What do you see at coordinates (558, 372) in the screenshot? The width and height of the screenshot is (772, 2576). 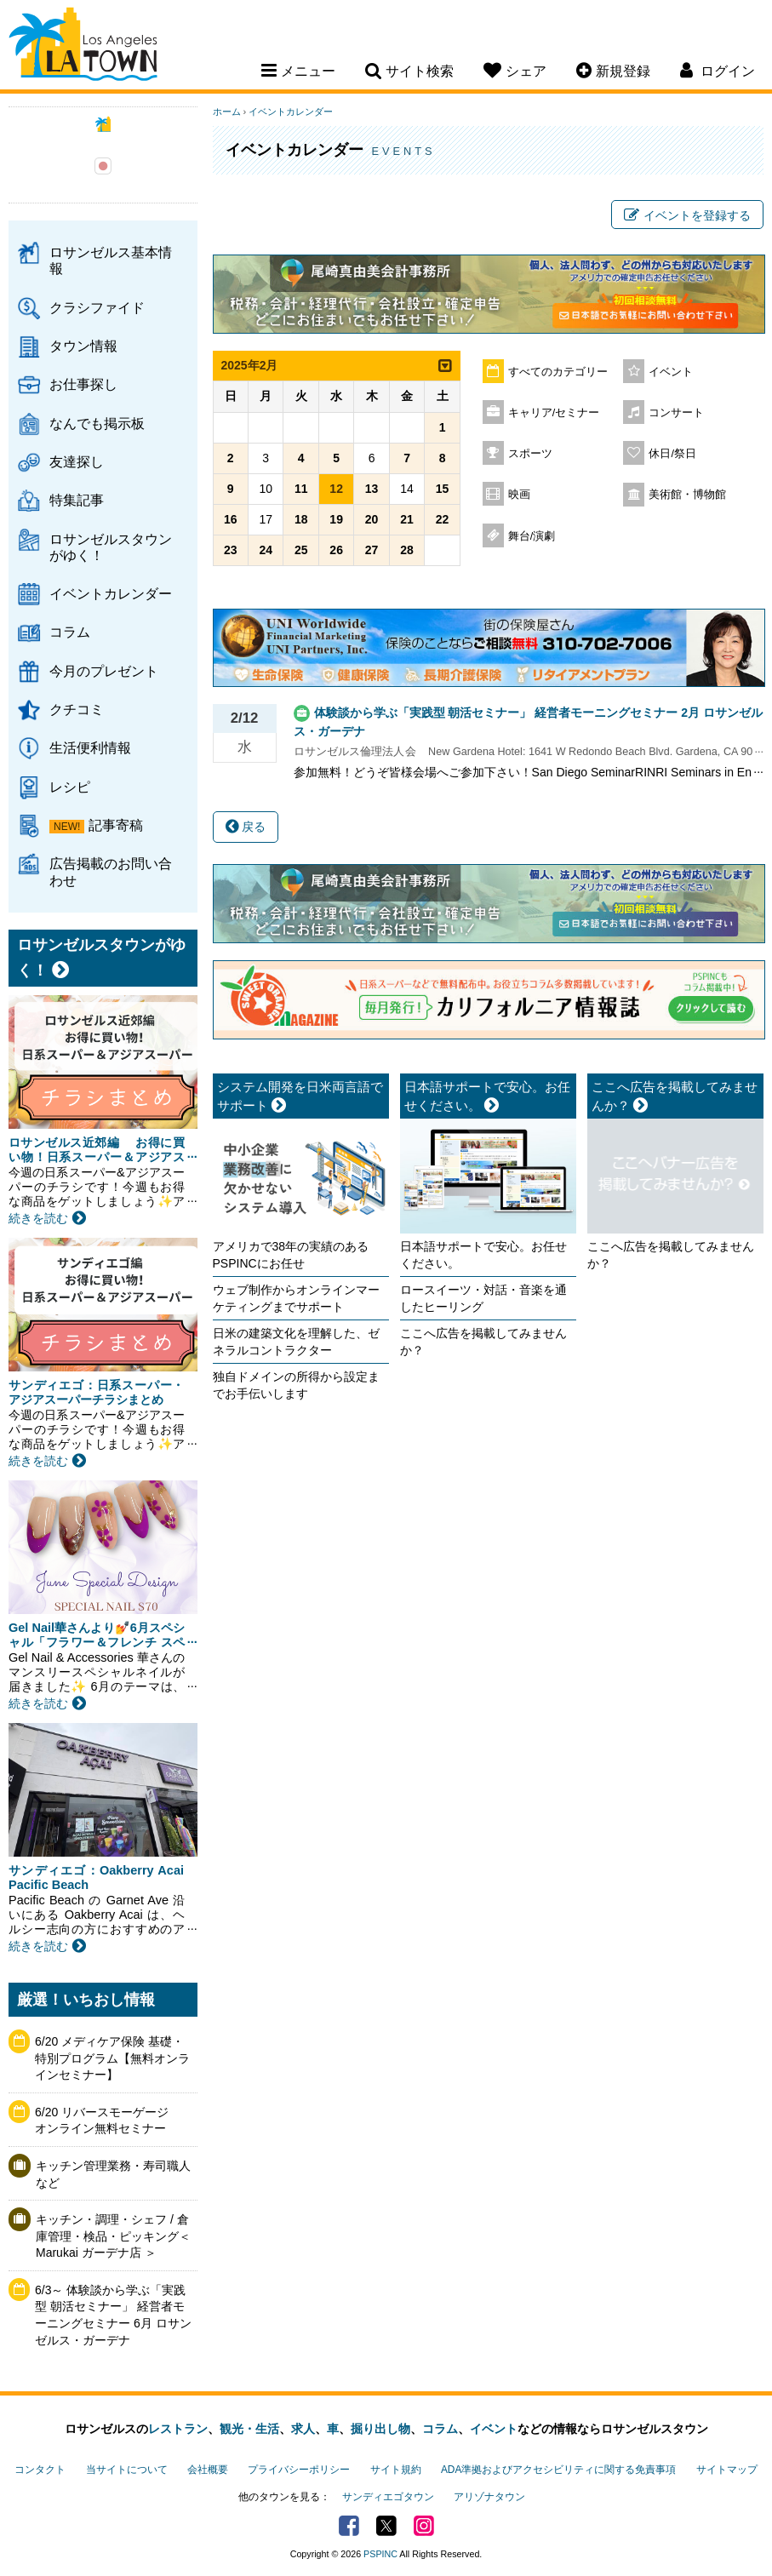 I see `すべてのカテゴリー` at bounding box center [558, 372].